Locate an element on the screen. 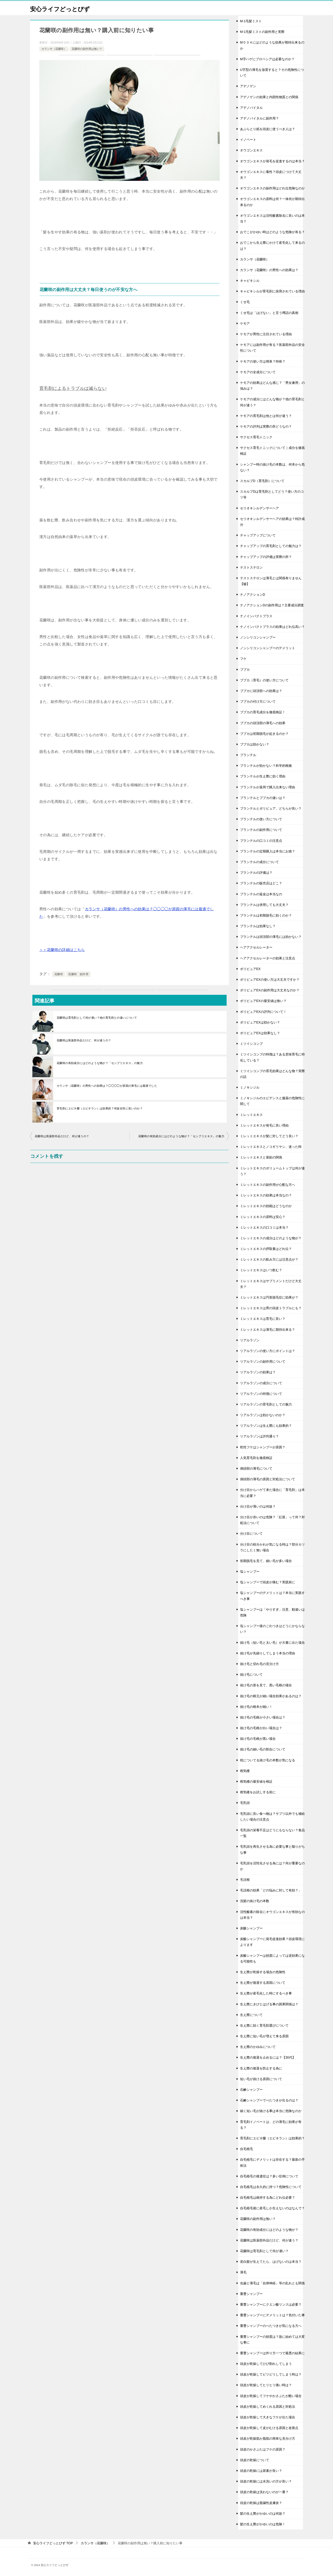 Image resolution: width=333 pixels, height=2576 pixels. ケモアの成分にはどんな物が？他の育毛剤と何が違う？ is located at coordinates (272, 402).